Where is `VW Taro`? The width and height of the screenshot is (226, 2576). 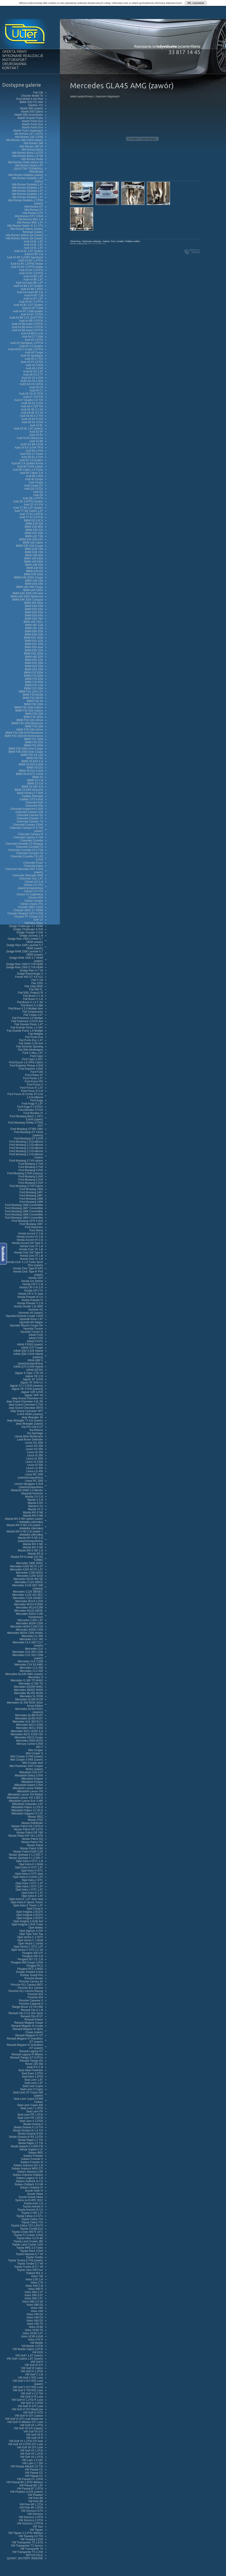
VW Taro is located at coordinates (38, 2526).